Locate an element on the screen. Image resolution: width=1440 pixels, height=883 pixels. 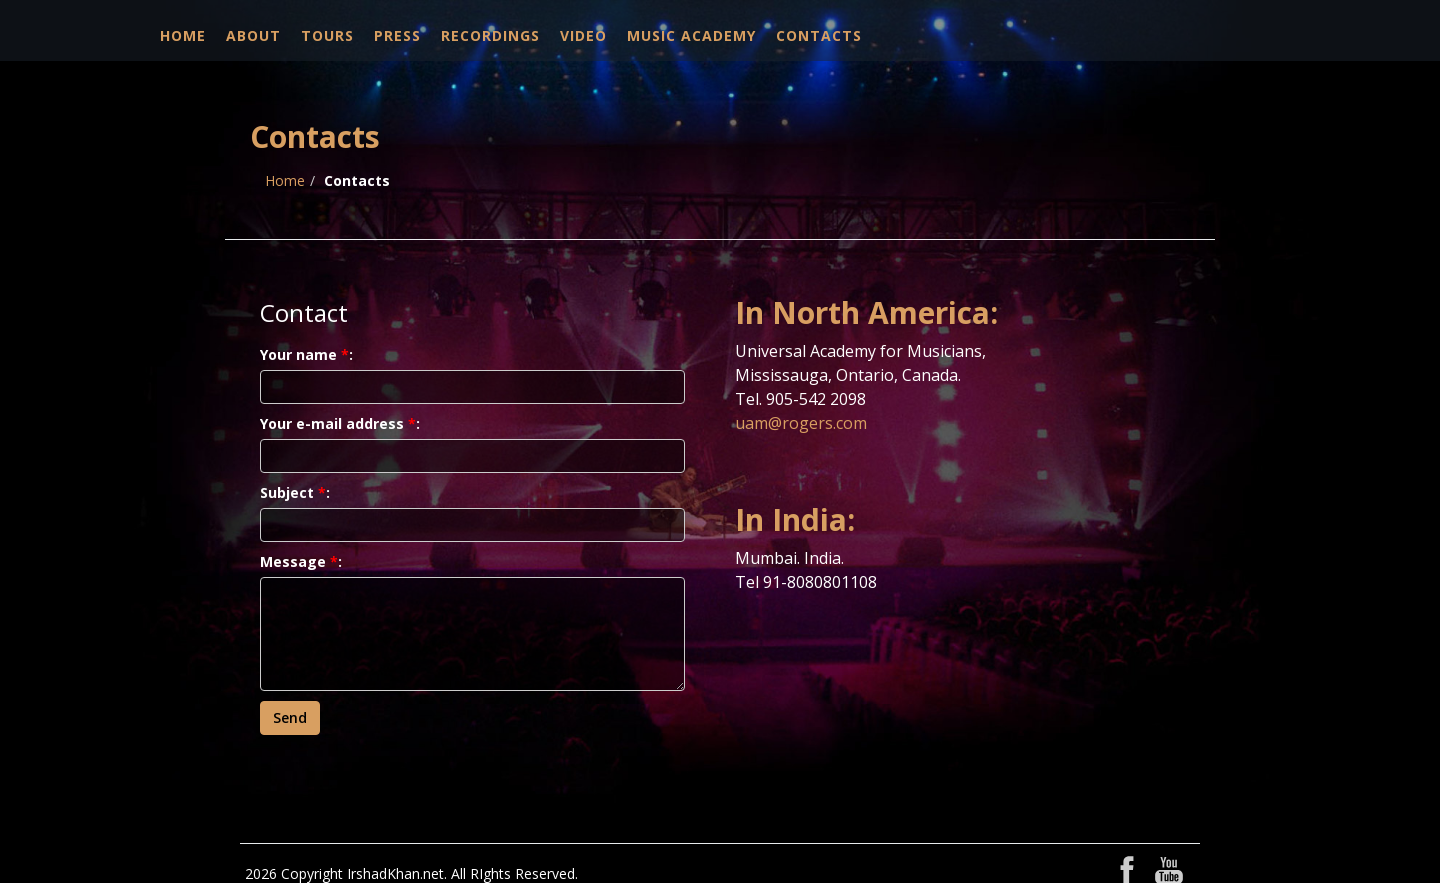
Recordings is located at coordinates (490, 35).